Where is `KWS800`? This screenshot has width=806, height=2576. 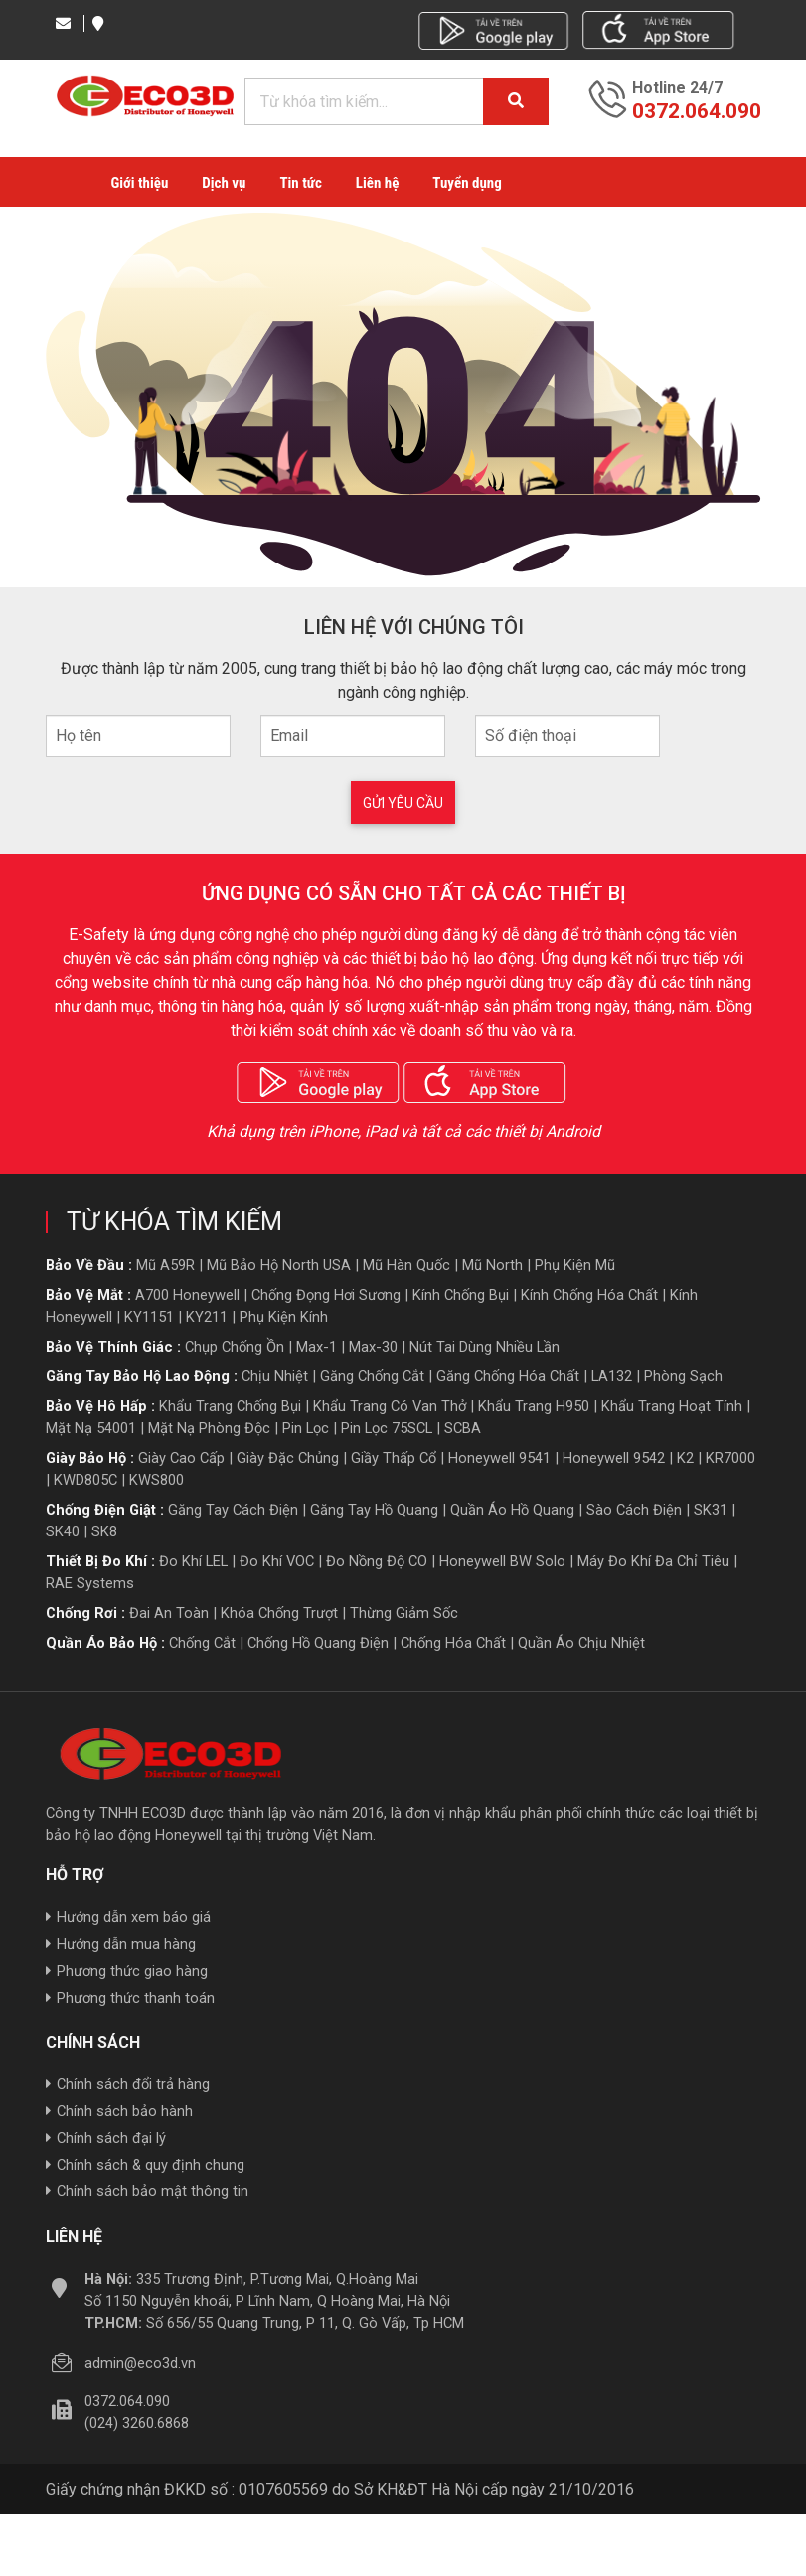
KWS800 is located at coordinates (156, 1480).